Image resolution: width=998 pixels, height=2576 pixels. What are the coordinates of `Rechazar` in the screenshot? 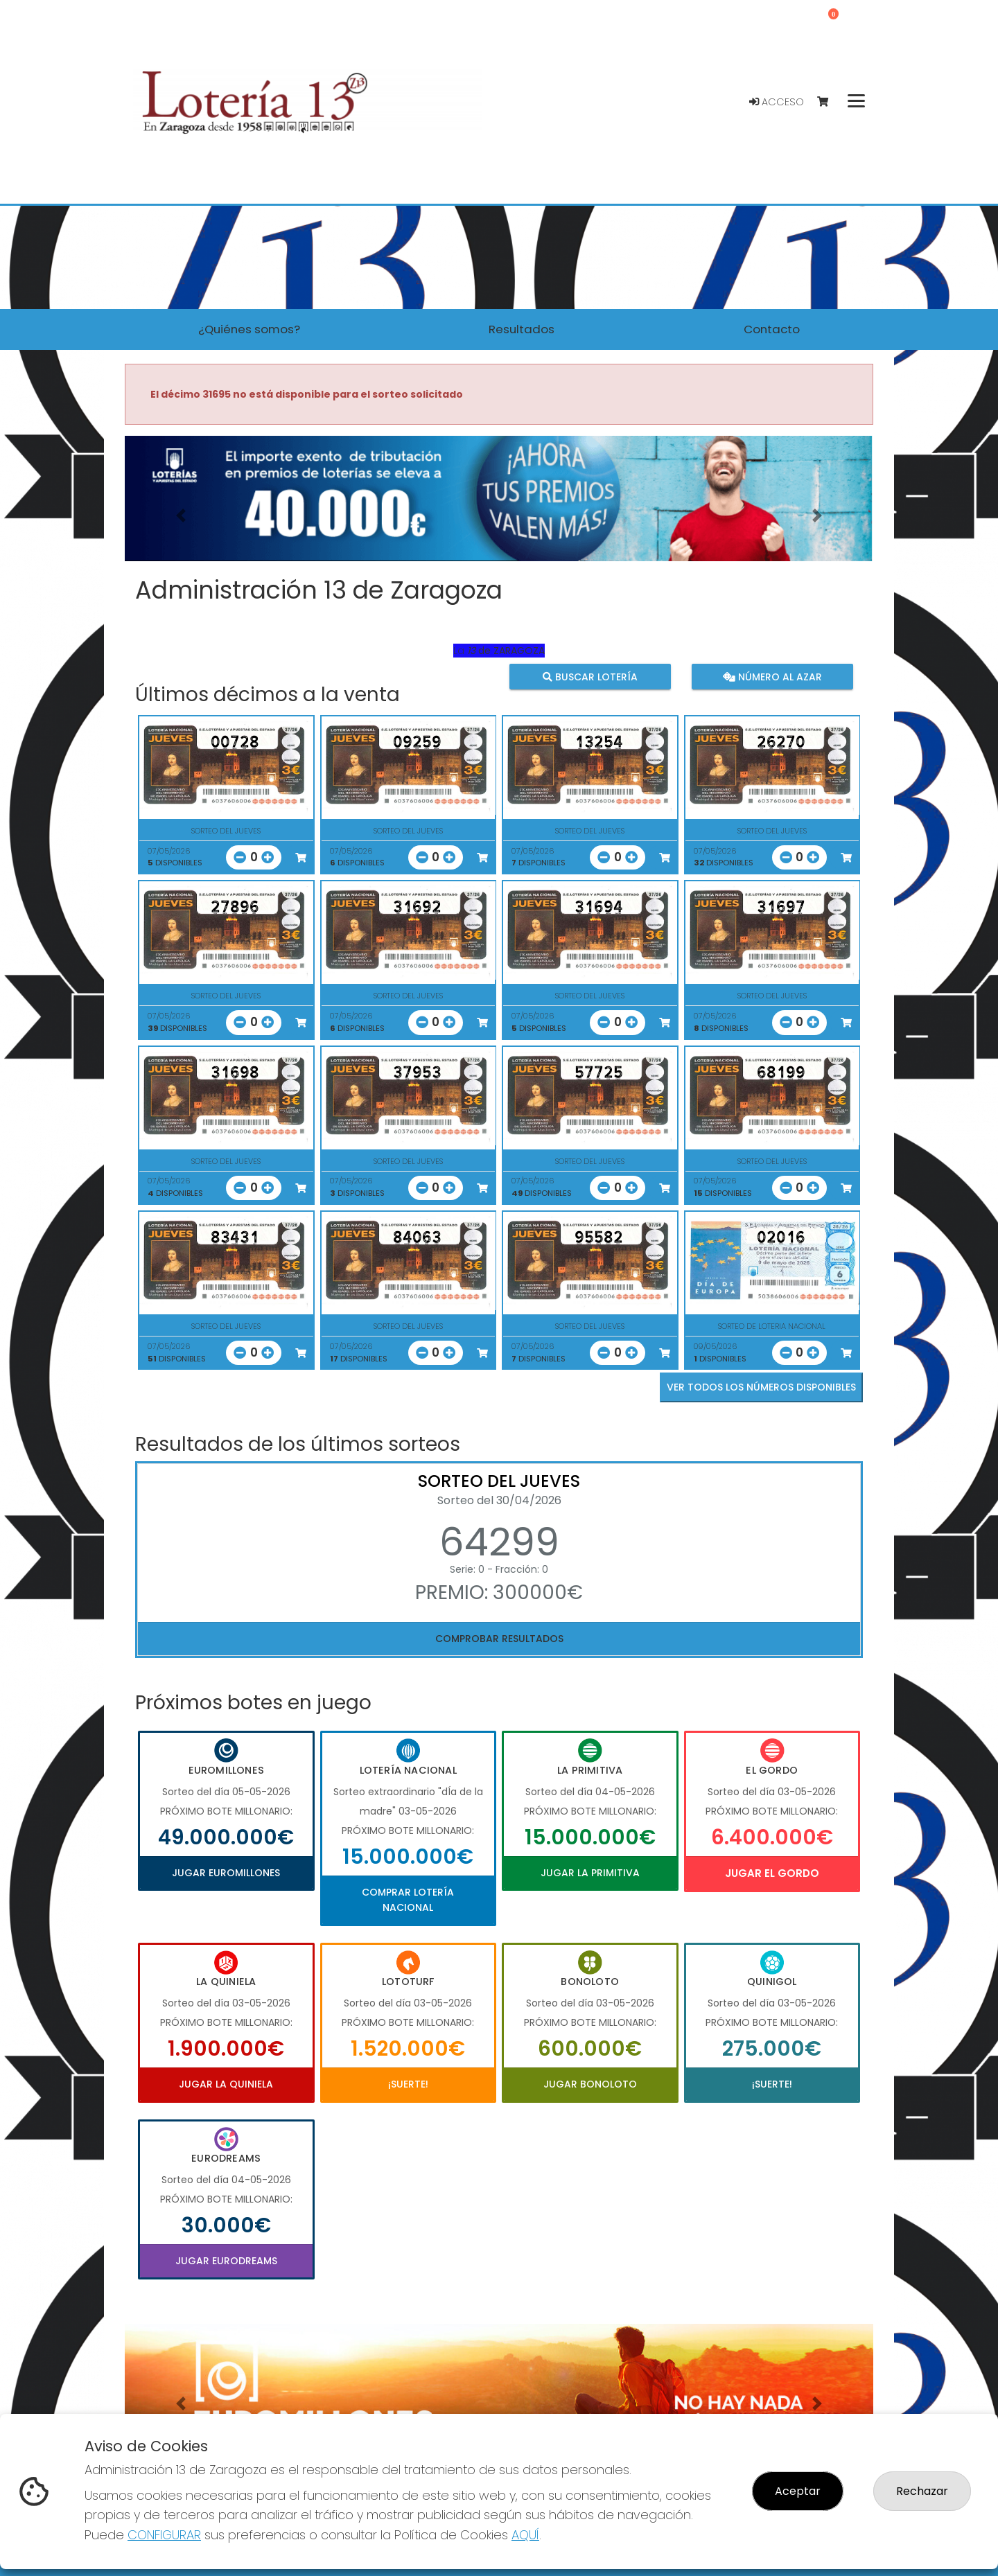 It's located at (922, 2491).